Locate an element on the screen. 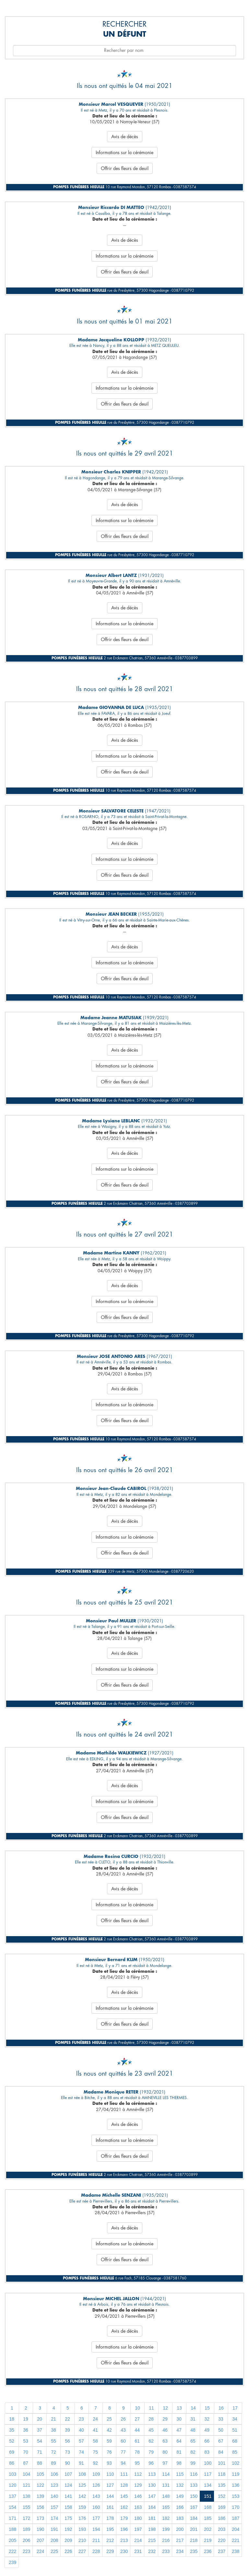 The height and width of the screenshot is (2576, 249). 206 is located at coordinates (26, 2540).